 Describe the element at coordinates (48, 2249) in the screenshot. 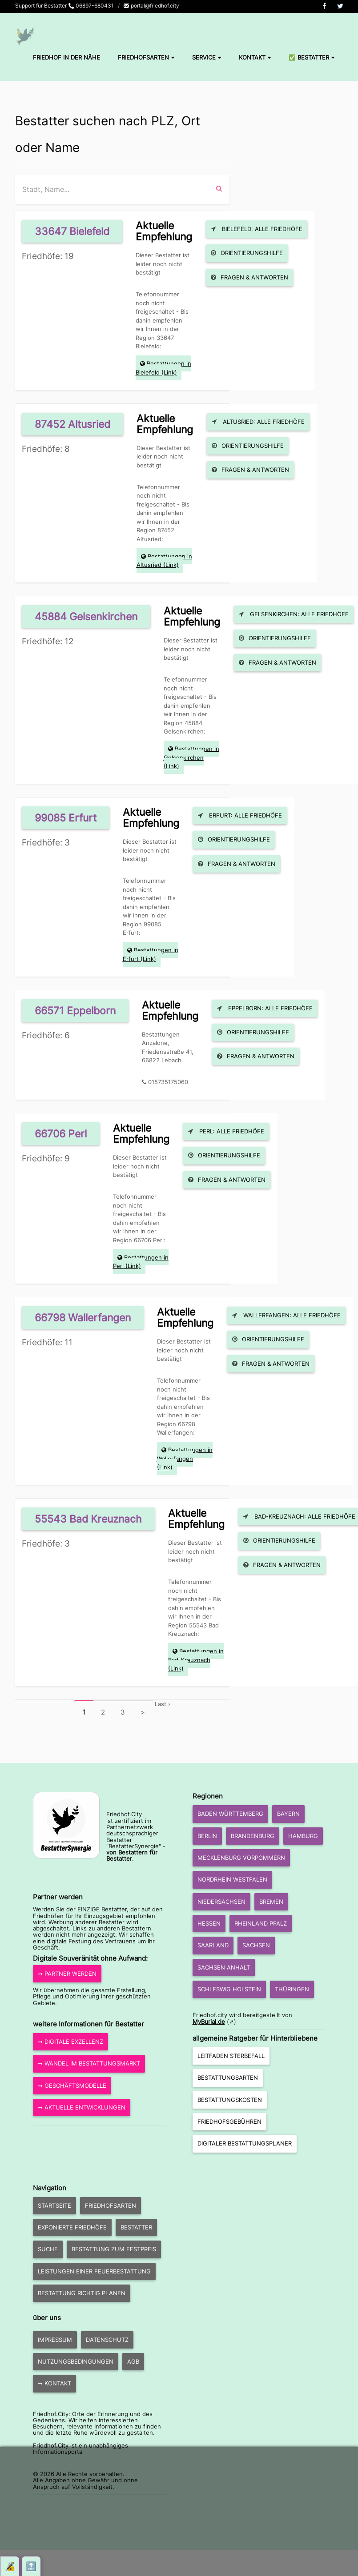

I see `Suche [button]` at that location.